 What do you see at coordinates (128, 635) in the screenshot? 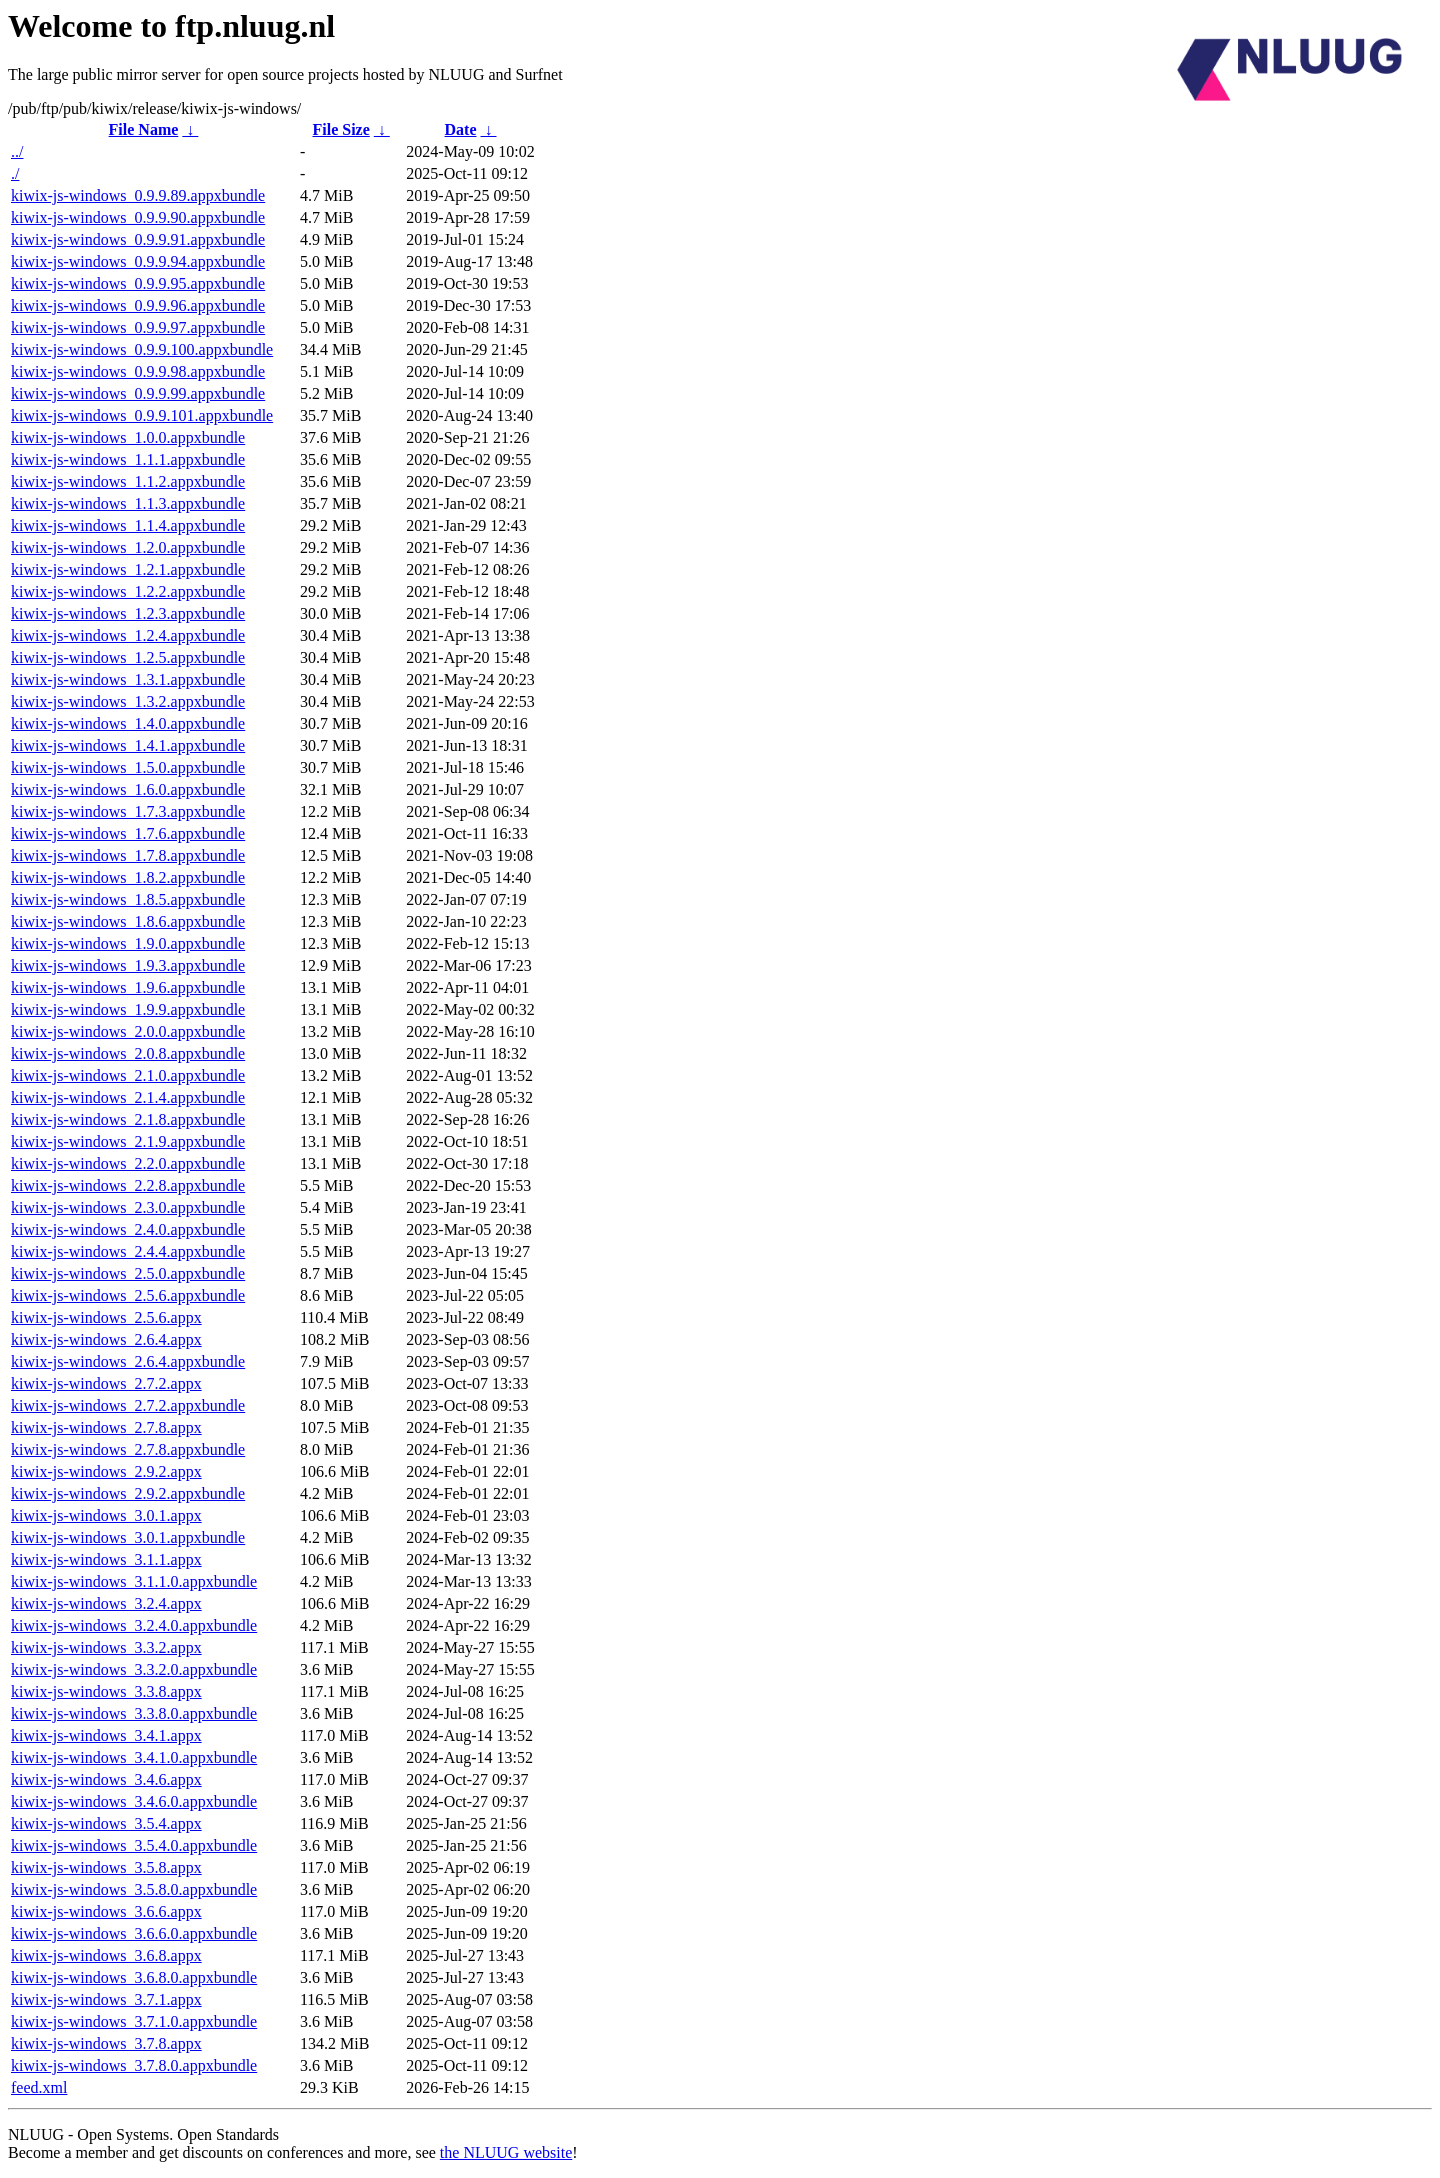
I see `kiwix-js-windows_1.2.4.appxbundle` at bounding box center [128, 635].